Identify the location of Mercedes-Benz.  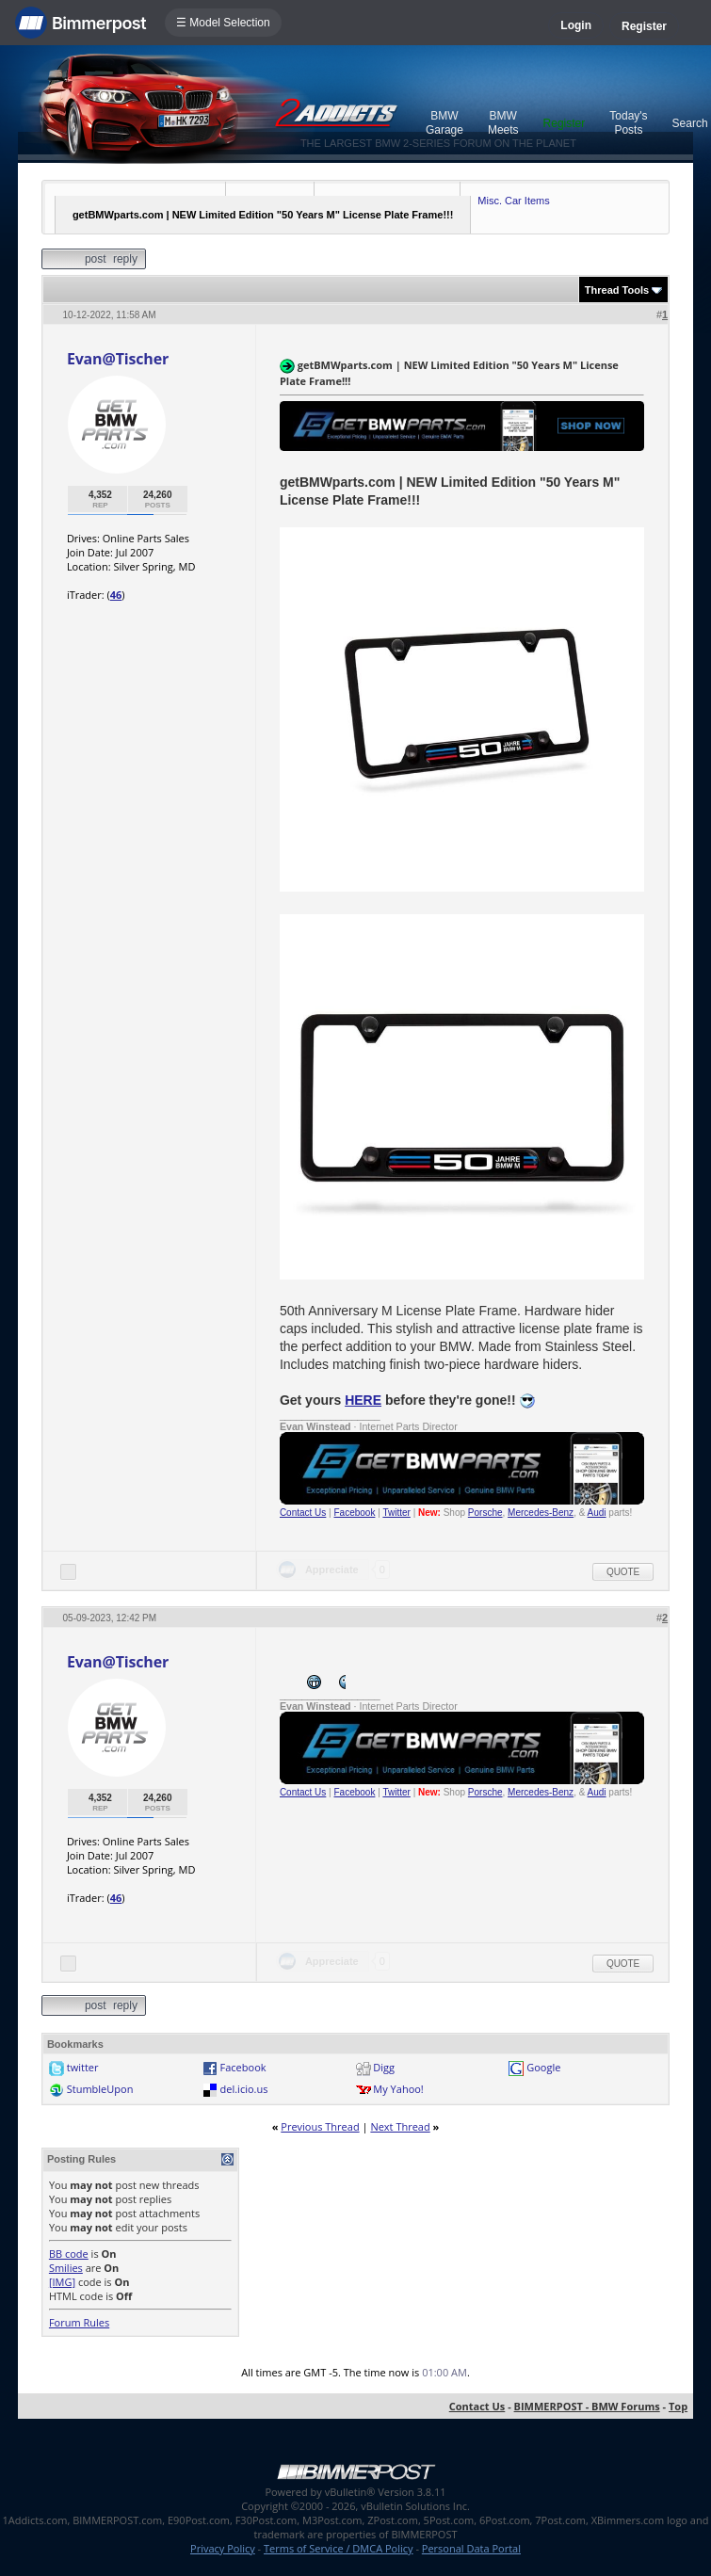
(541, 1512).